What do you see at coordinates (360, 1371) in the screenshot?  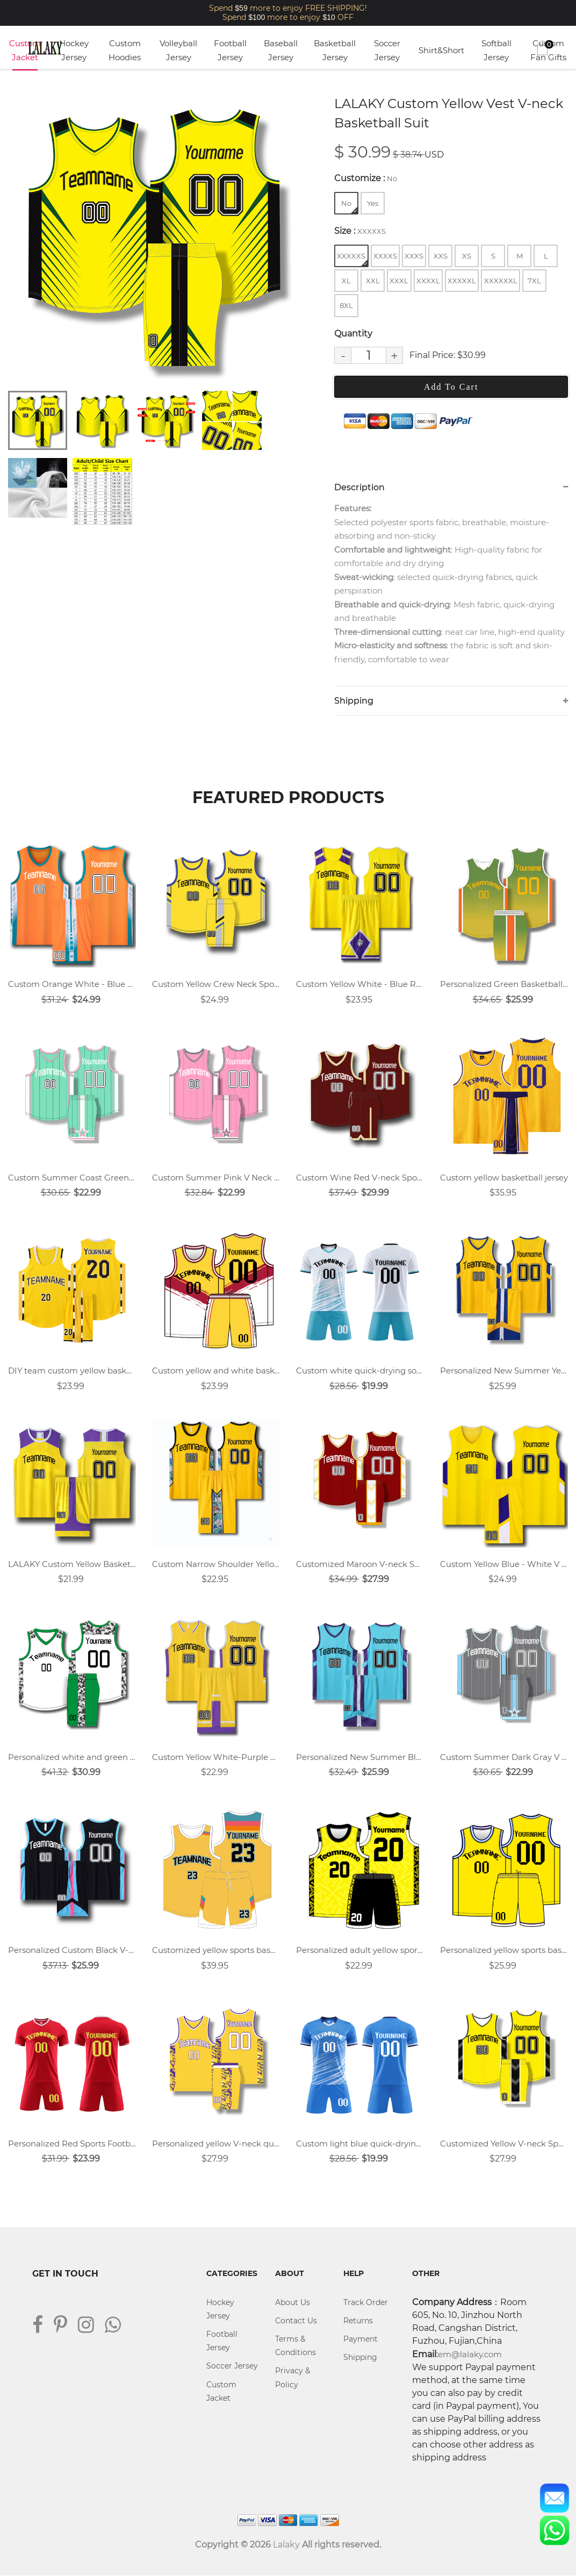 I see `Custom white quick-drying soccer uniform` at bounding box center [360, 1371].